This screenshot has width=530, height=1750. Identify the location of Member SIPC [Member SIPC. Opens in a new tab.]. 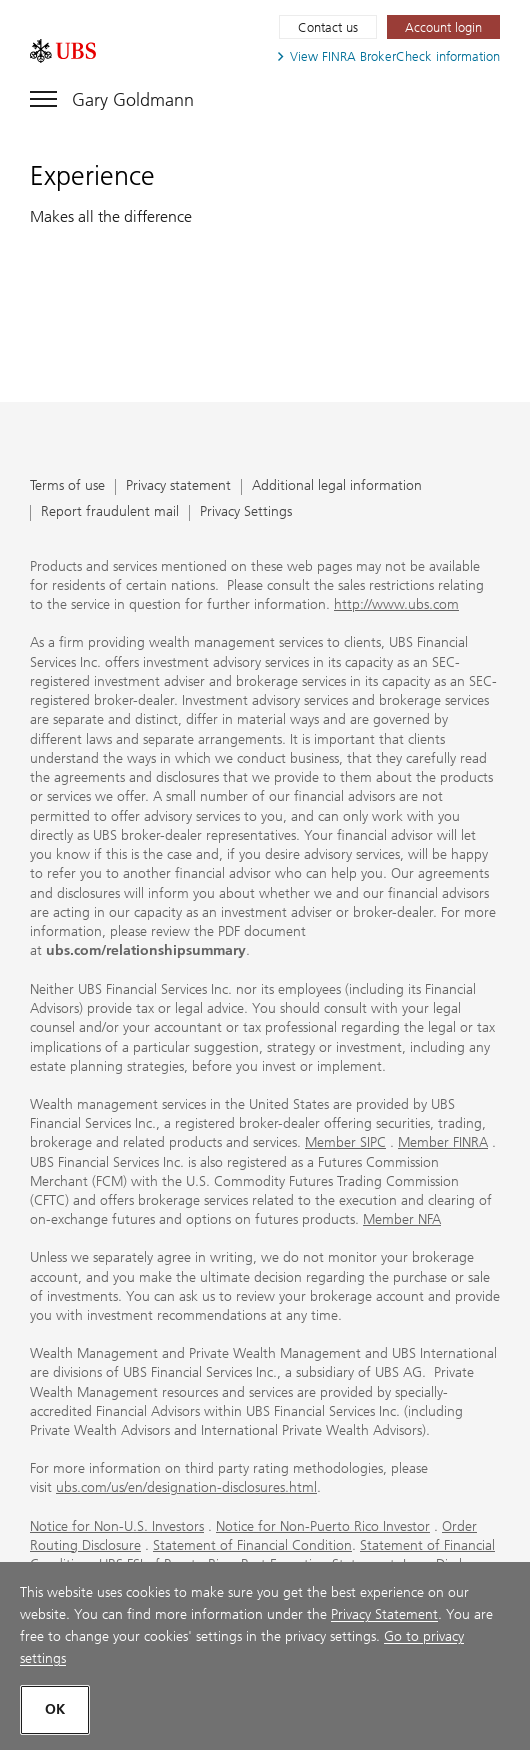
(345, 1142).